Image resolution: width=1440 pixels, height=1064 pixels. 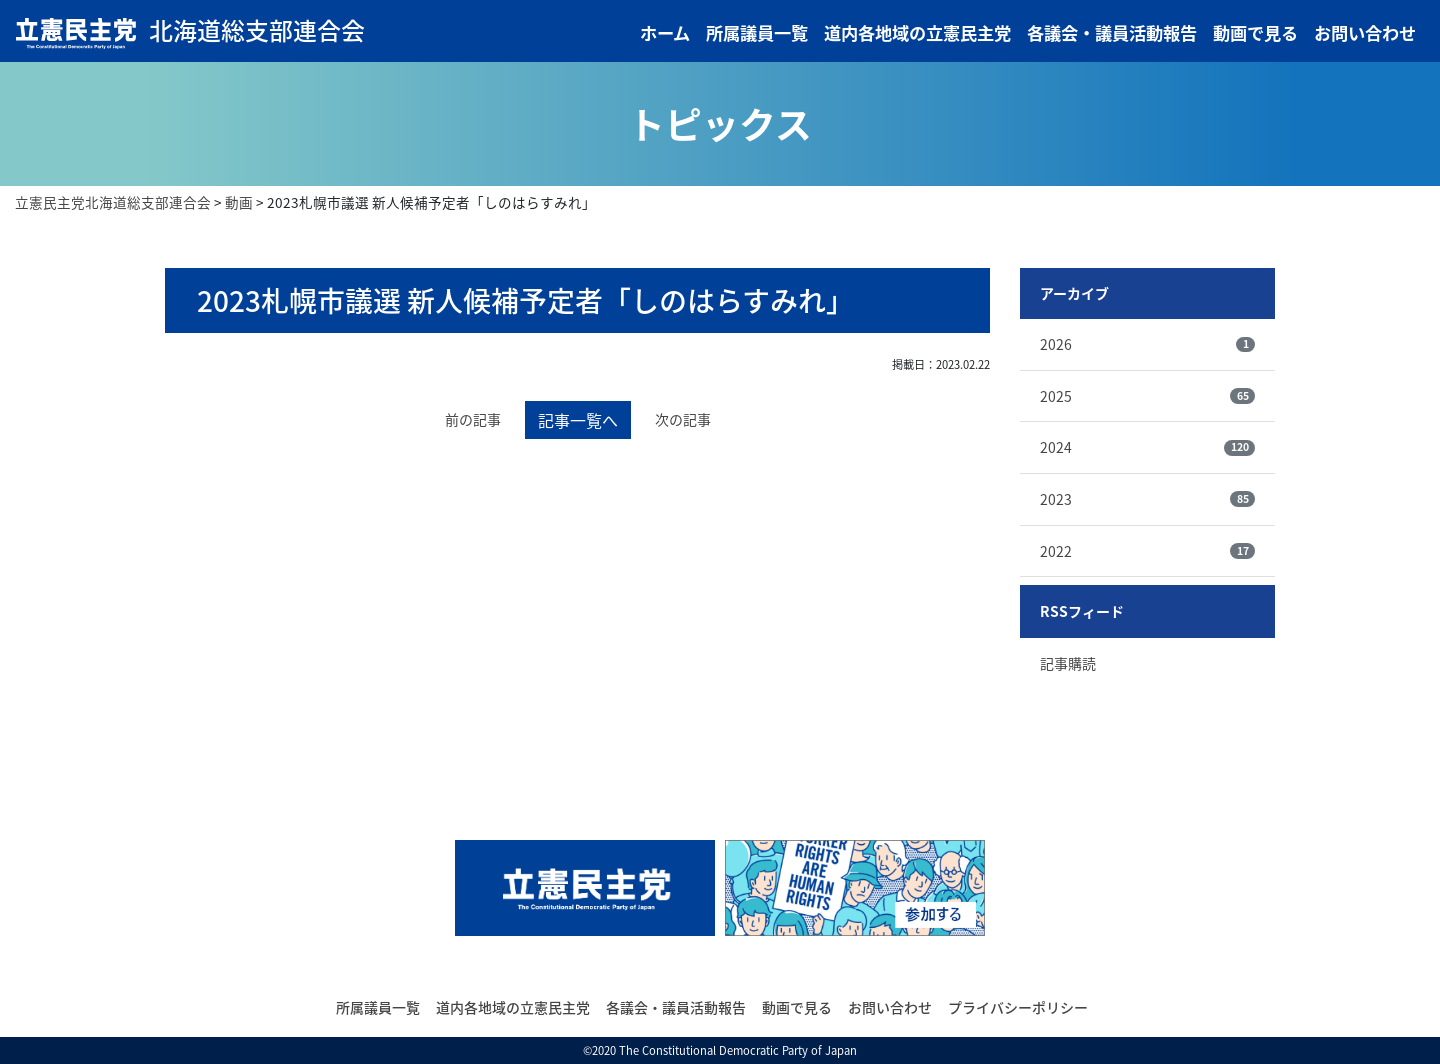 I want to click on 記事購読, so click(x=1068, y=663).